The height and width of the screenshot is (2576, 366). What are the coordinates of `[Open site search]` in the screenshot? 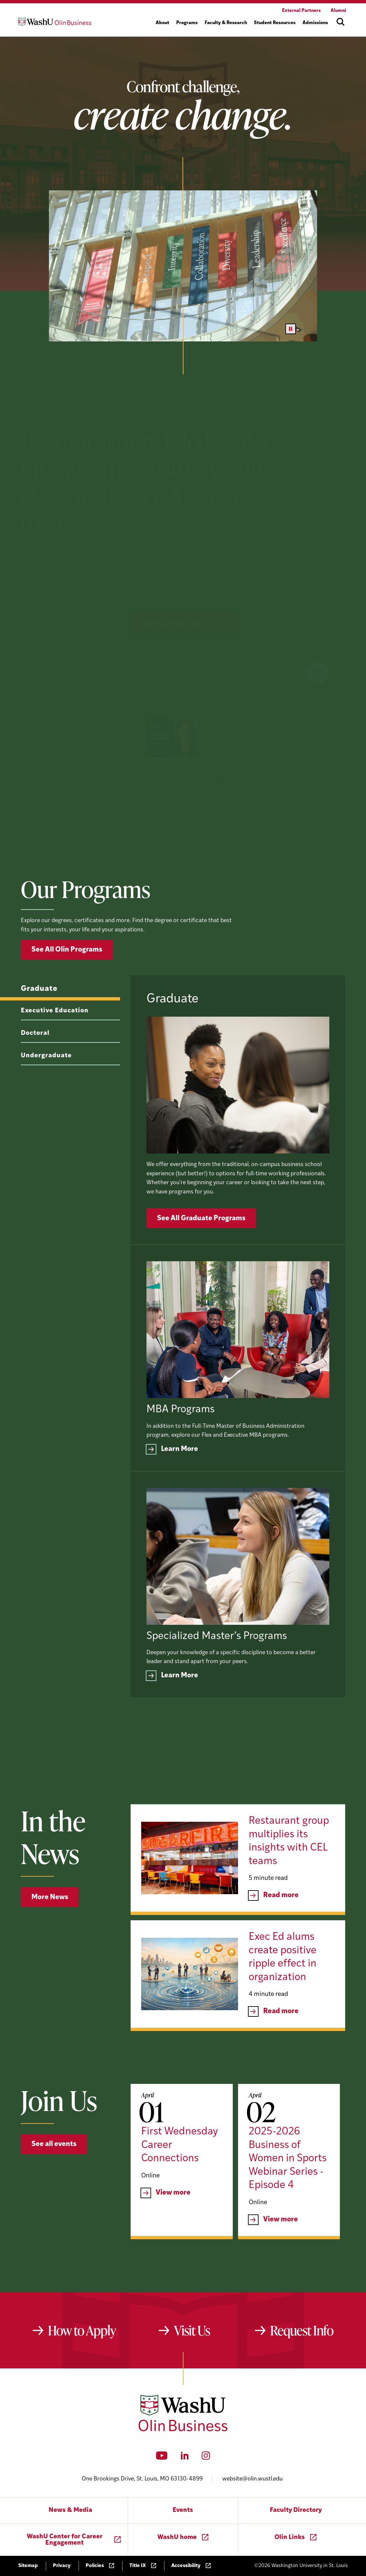 It's located at (340, 22).